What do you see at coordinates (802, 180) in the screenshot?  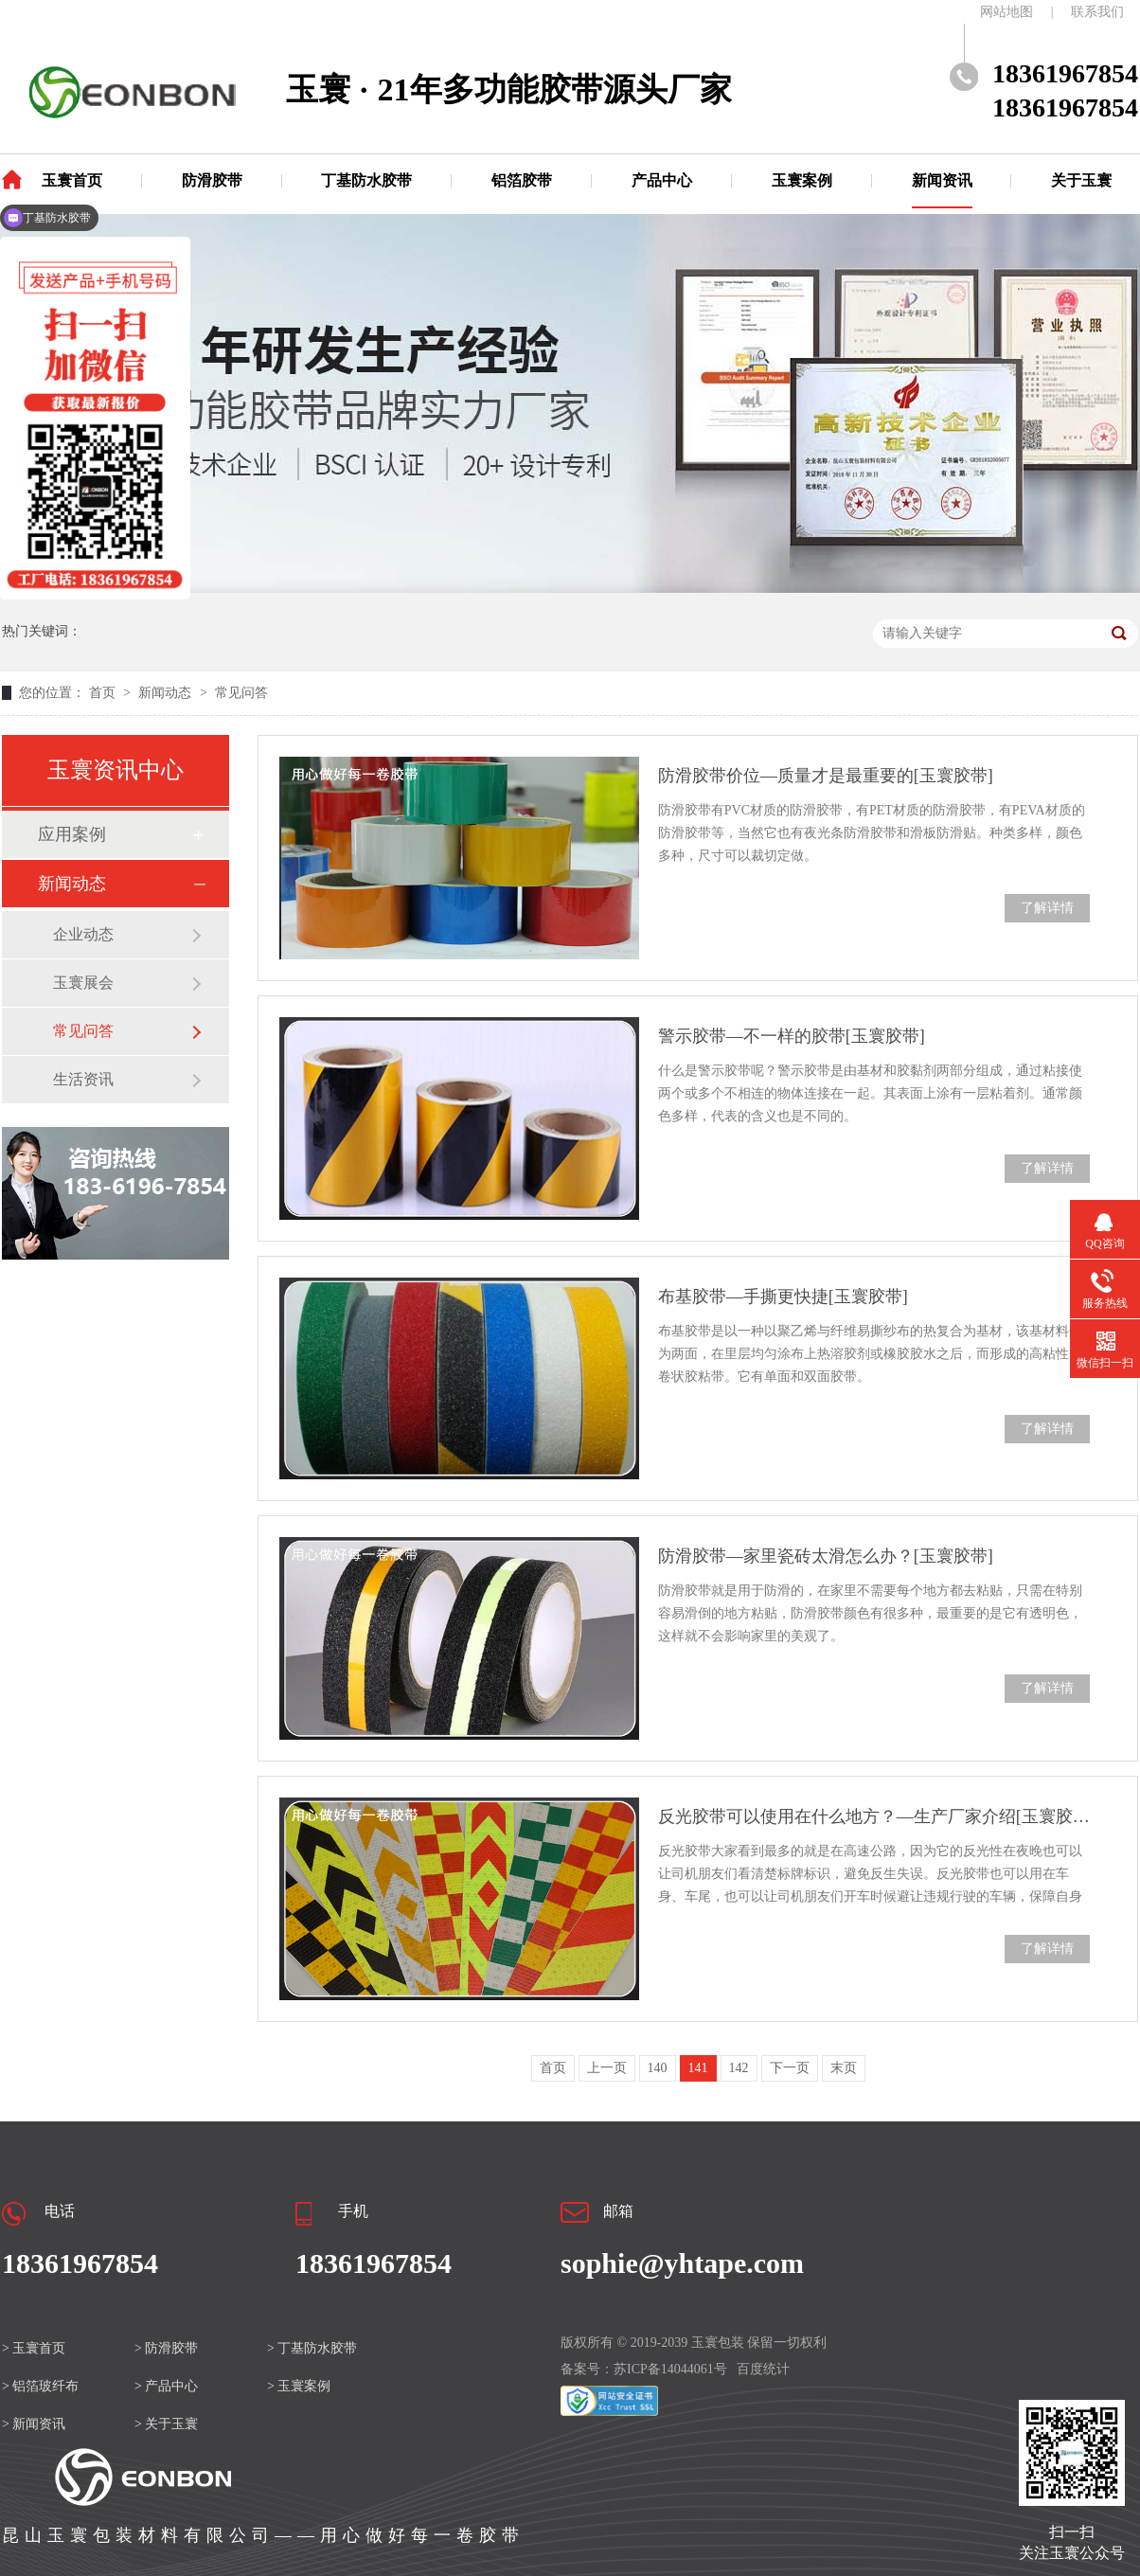 I see `玉寰案例` at bounding box center [802, 180].